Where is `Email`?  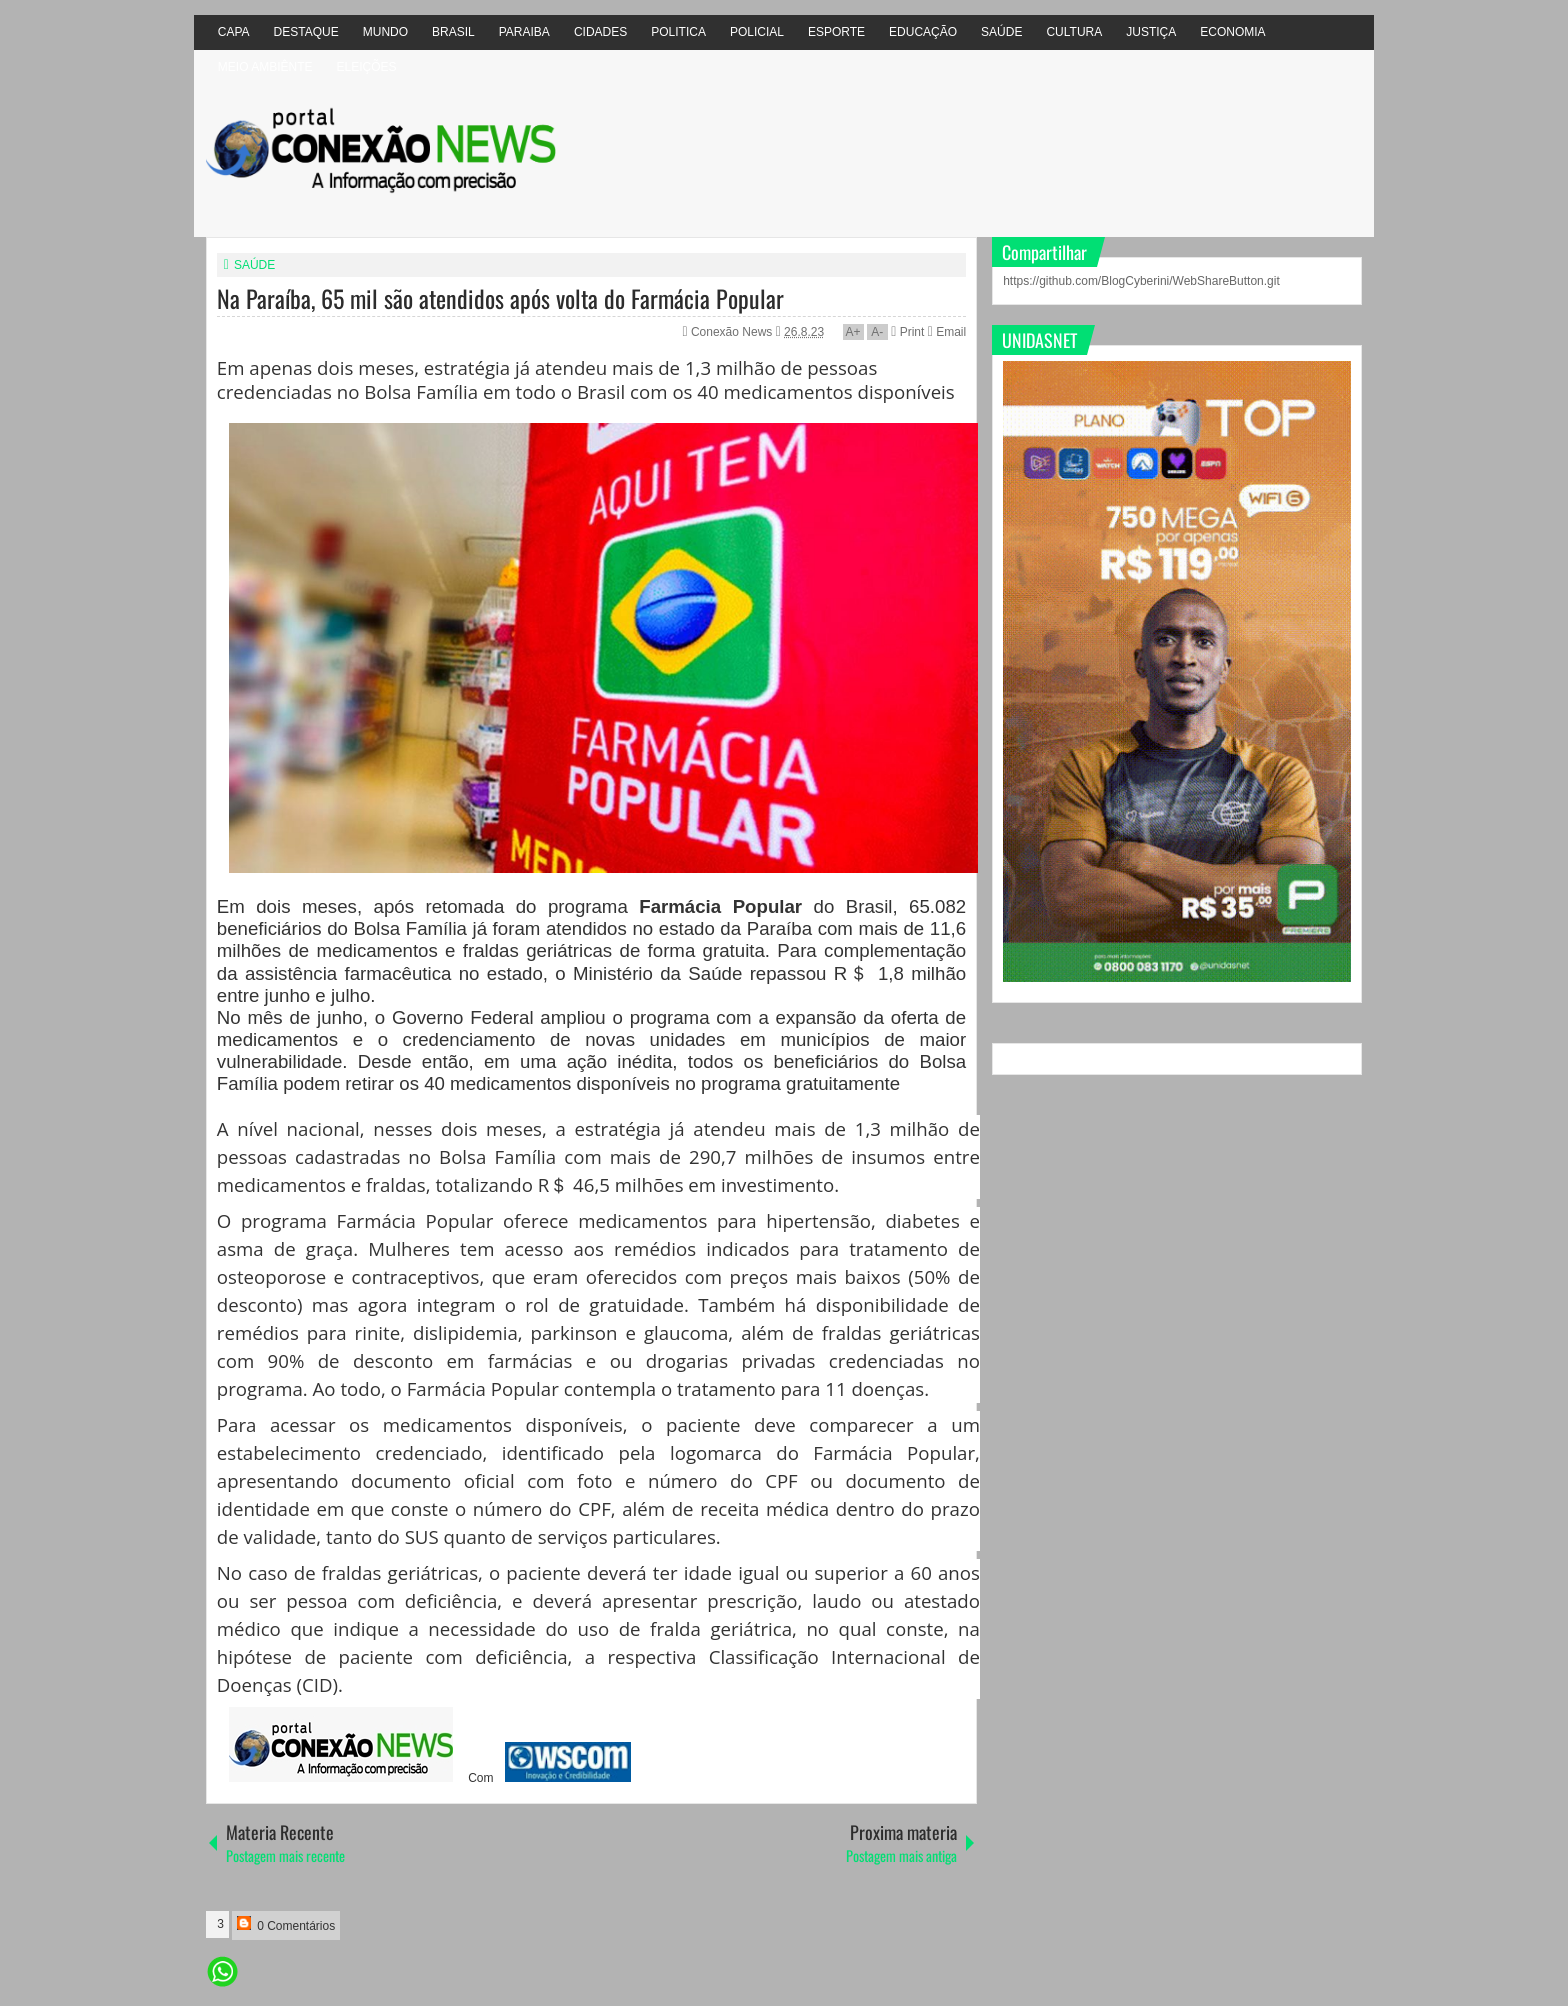
Email is located at coordinates (947, 332).